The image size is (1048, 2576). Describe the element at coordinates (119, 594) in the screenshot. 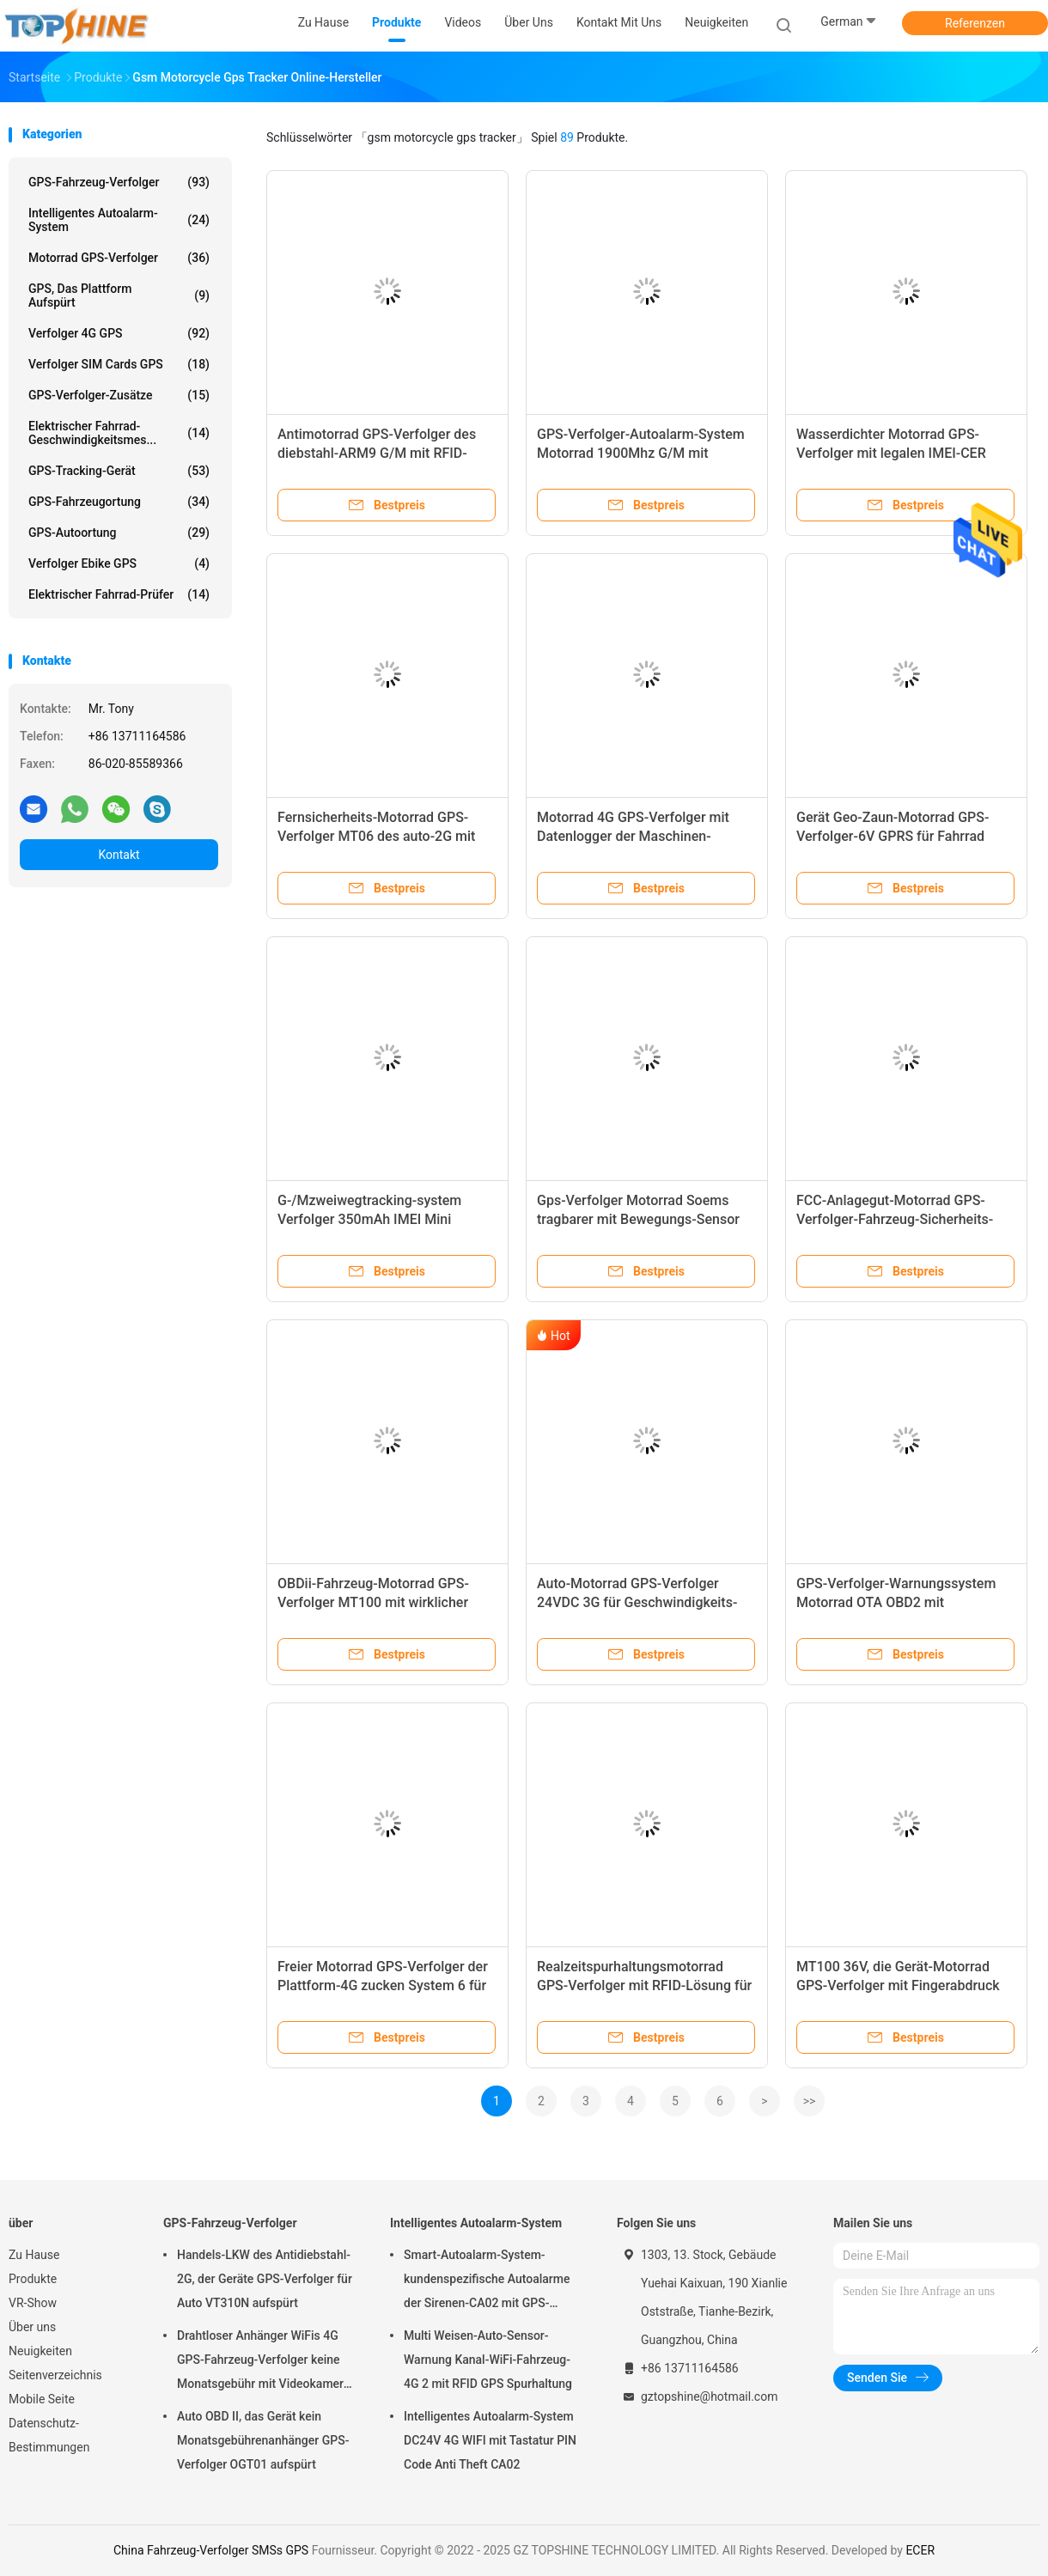

I see `Elektrischer Fahrrad-Prüfer` at that location.